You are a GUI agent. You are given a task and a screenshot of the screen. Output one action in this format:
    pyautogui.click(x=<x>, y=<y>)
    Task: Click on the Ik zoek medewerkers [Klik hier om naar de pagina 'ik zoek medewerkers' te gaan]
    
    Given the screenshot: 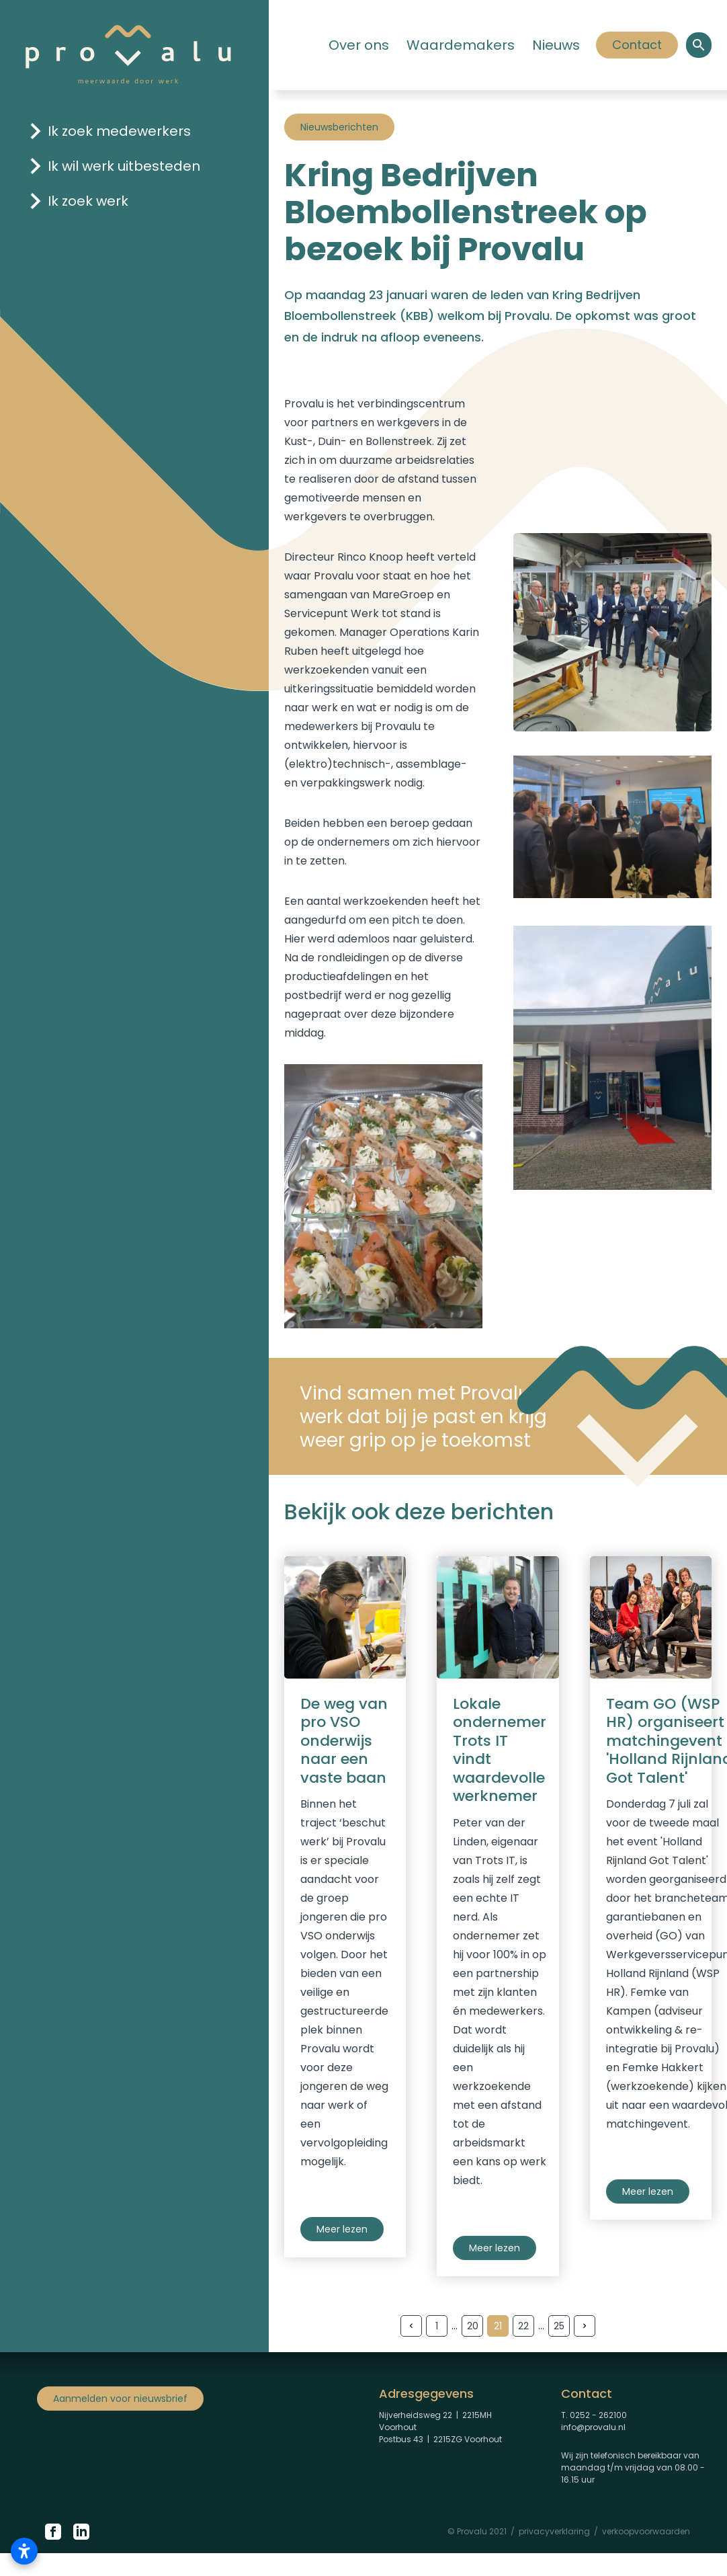 What is the action you would take?
    pyautogui.click(x=119, y=131)
    